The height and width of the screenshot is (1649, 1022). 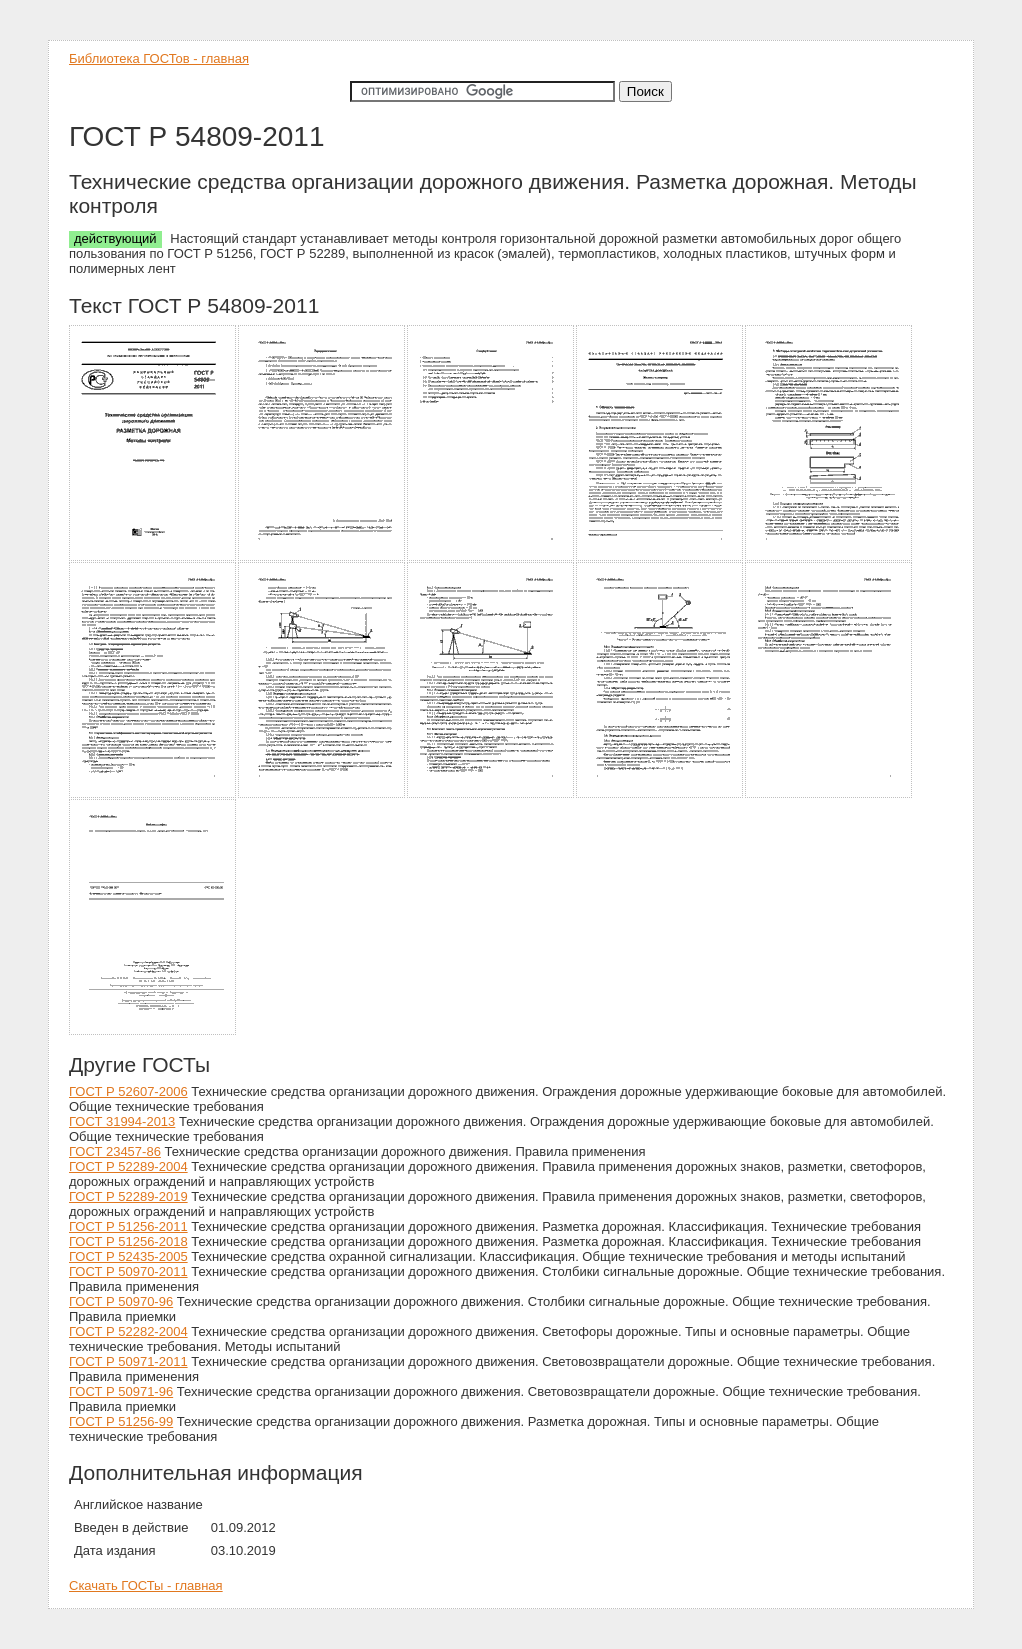 What do you see at coordinates (121, 1391) in the screenshot?
I see `ГОСТ Р 50971-96` at bounding box center [121, 1391].